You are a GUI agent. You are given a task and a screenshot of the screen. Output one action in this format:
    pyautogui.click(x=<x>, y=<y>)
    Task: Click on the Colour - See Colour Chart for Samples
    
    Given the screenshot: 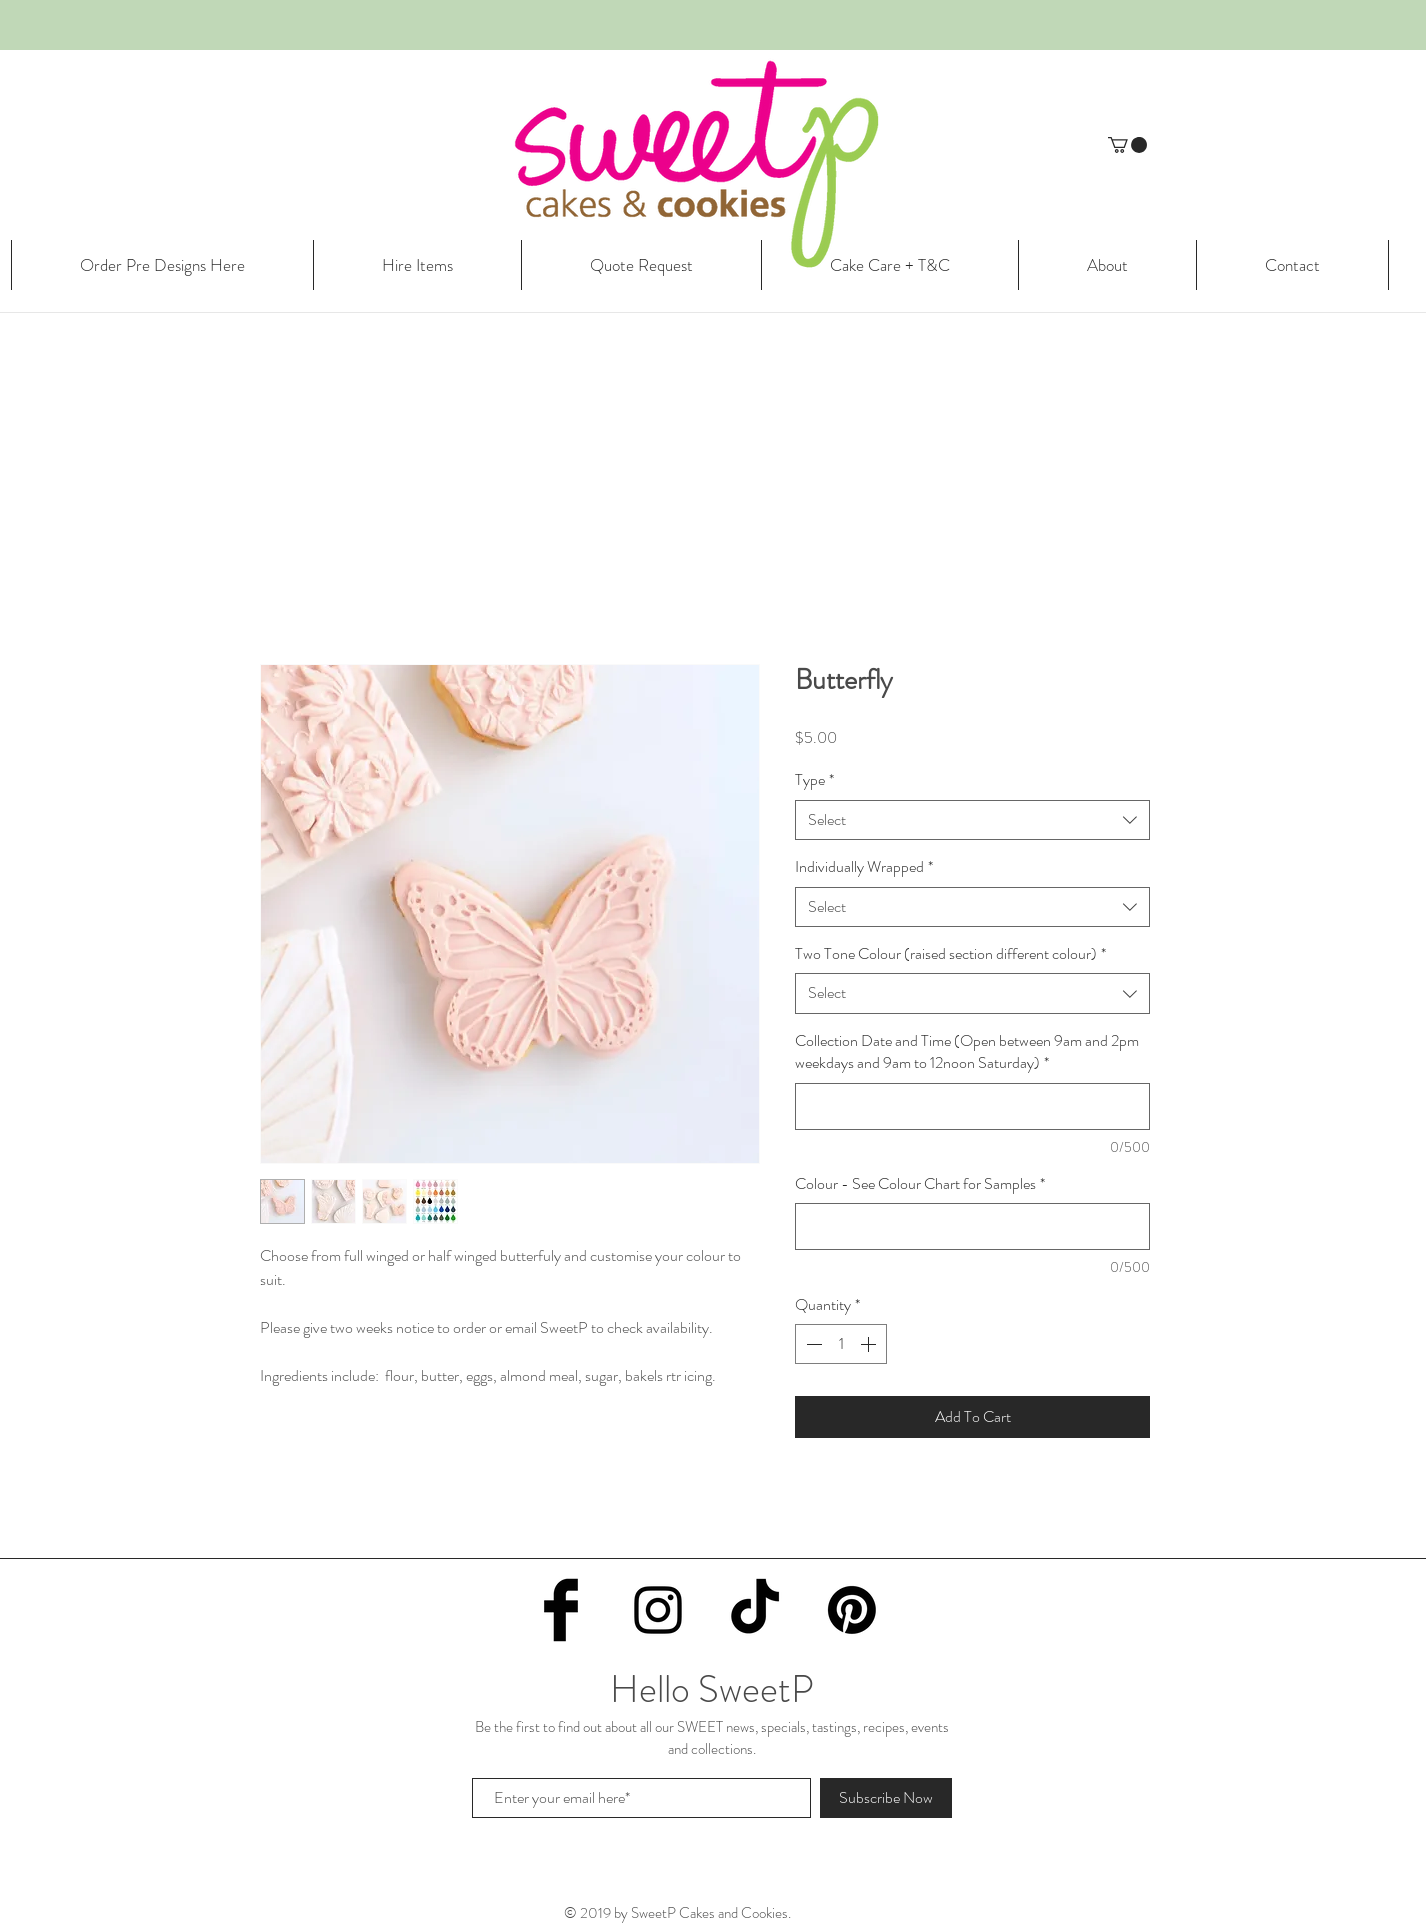 What is the action you would take?
    pyautogui.click(x=920, y=1184)
    